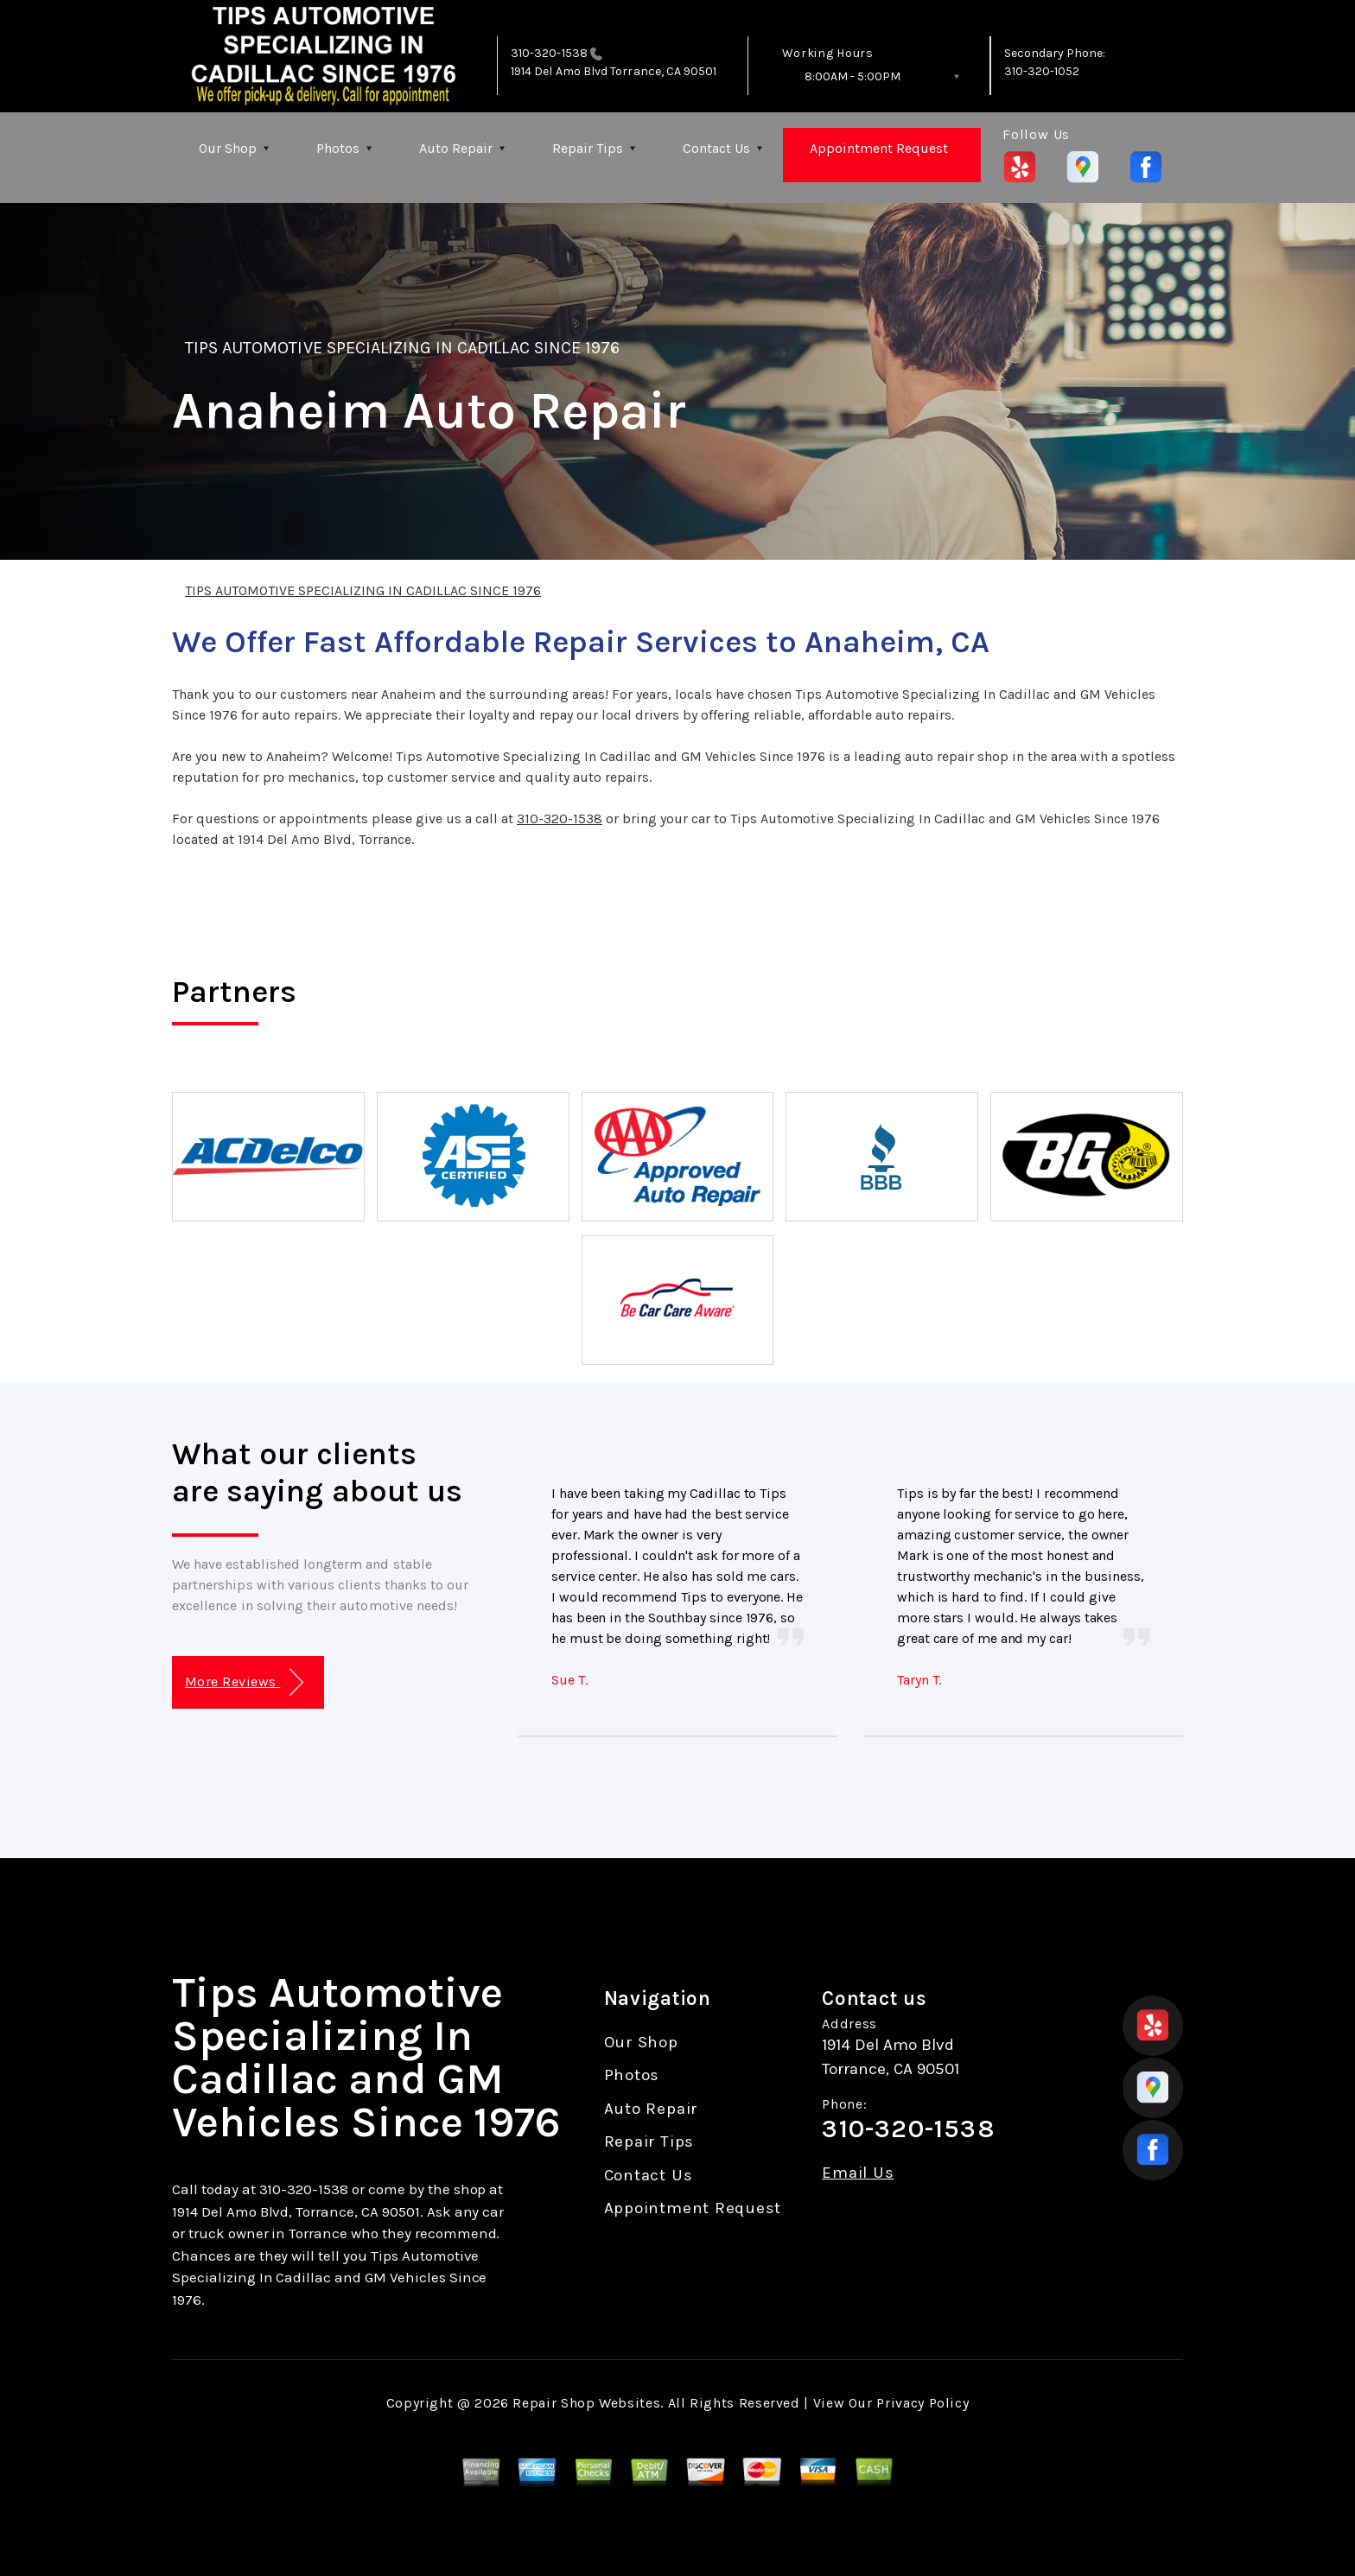  What do you see at coordinates (587, 148) in the screenshot?
I see `Repair Tips` at bounding box center [587, 148].